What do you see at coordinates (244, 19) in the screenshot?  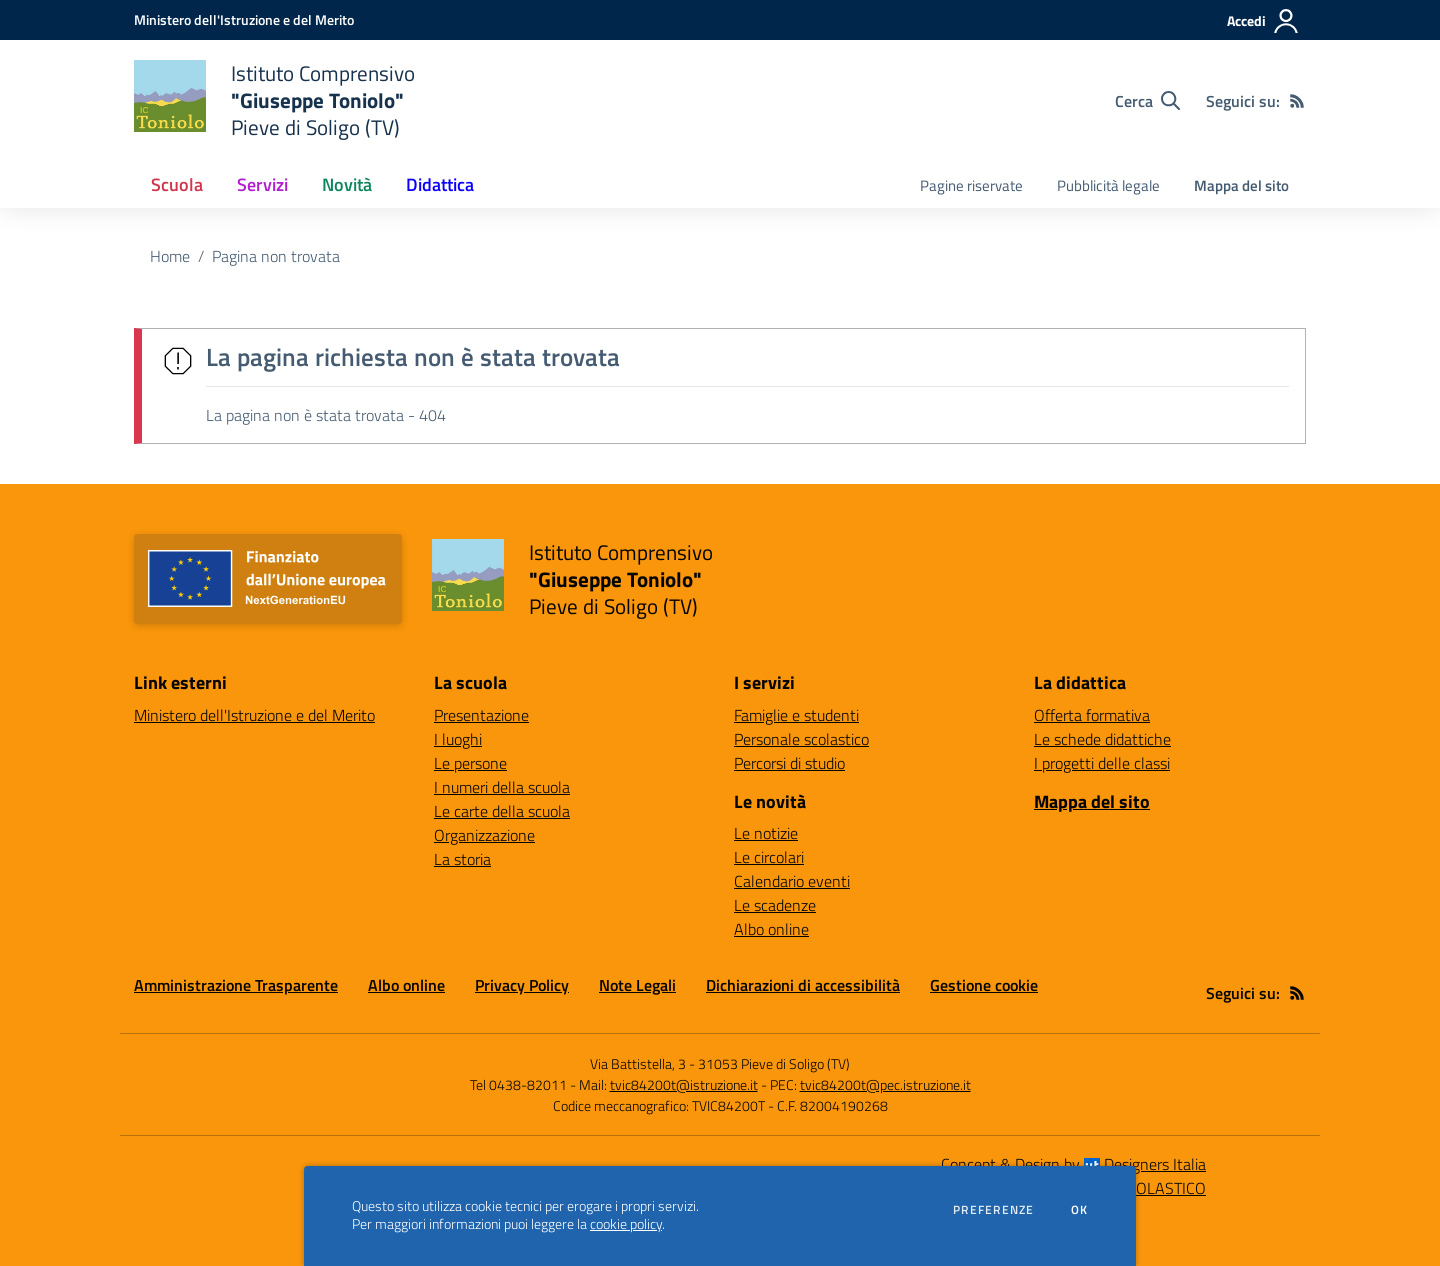 I see `[Ministero dell'Istruzione e del Merito - Collegamento esterno - Apre su nuova scheda]` at bounding box center [244, 19].